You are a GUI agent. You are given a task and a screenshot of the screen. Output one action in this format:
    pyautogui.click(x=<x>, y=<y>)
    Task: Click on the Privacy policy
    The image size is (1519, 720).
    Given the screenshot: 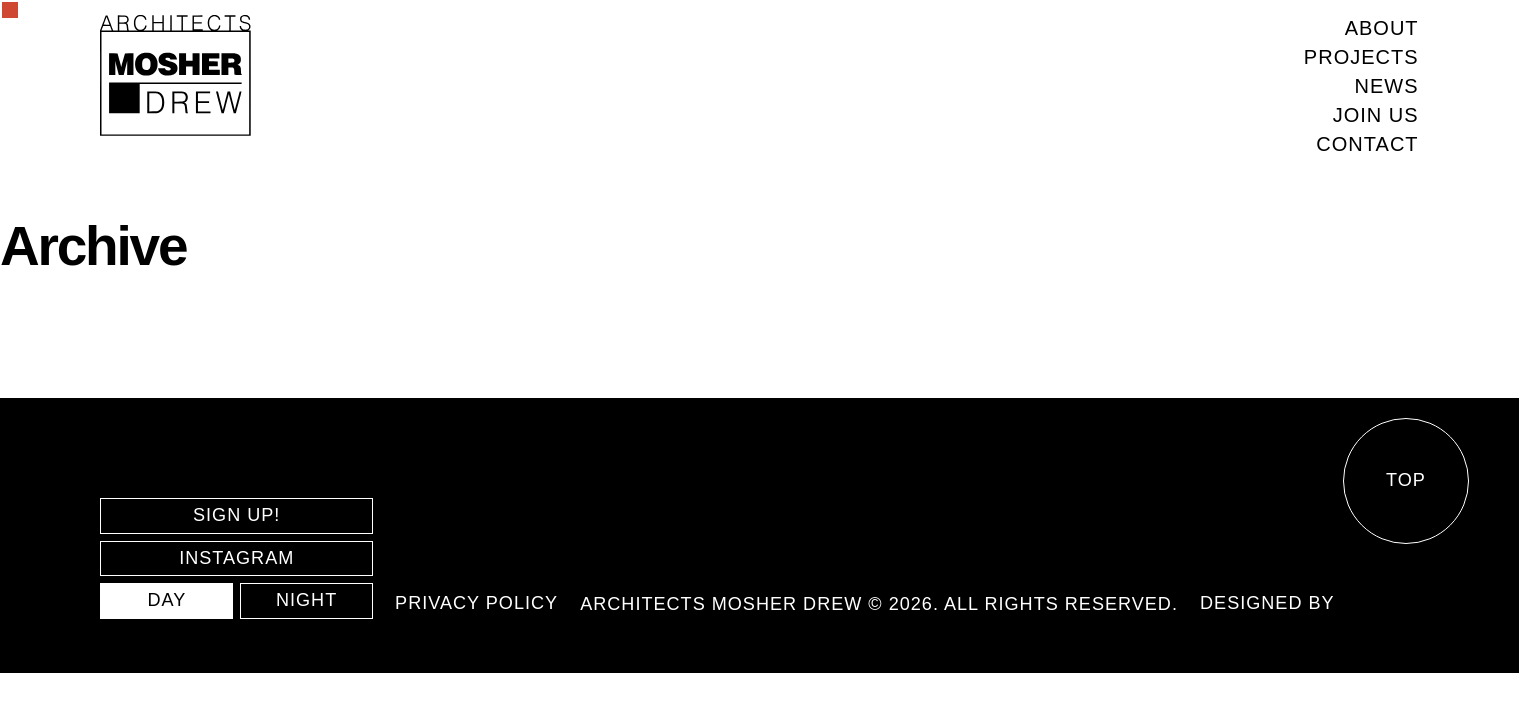 What is the action you would take?
    pyautogui.click(x=476, y=603)
    